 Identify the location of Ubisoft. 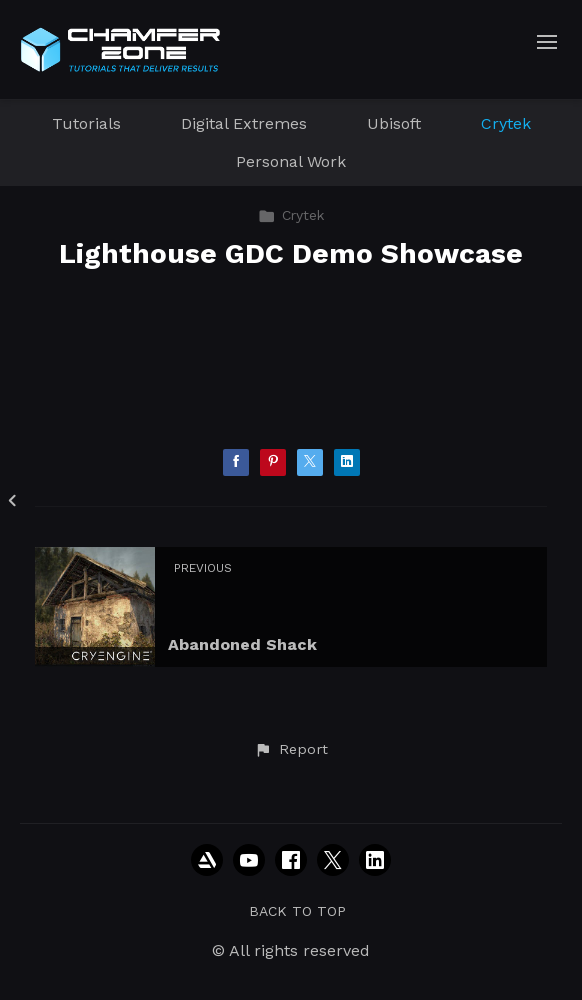
(394, 123).